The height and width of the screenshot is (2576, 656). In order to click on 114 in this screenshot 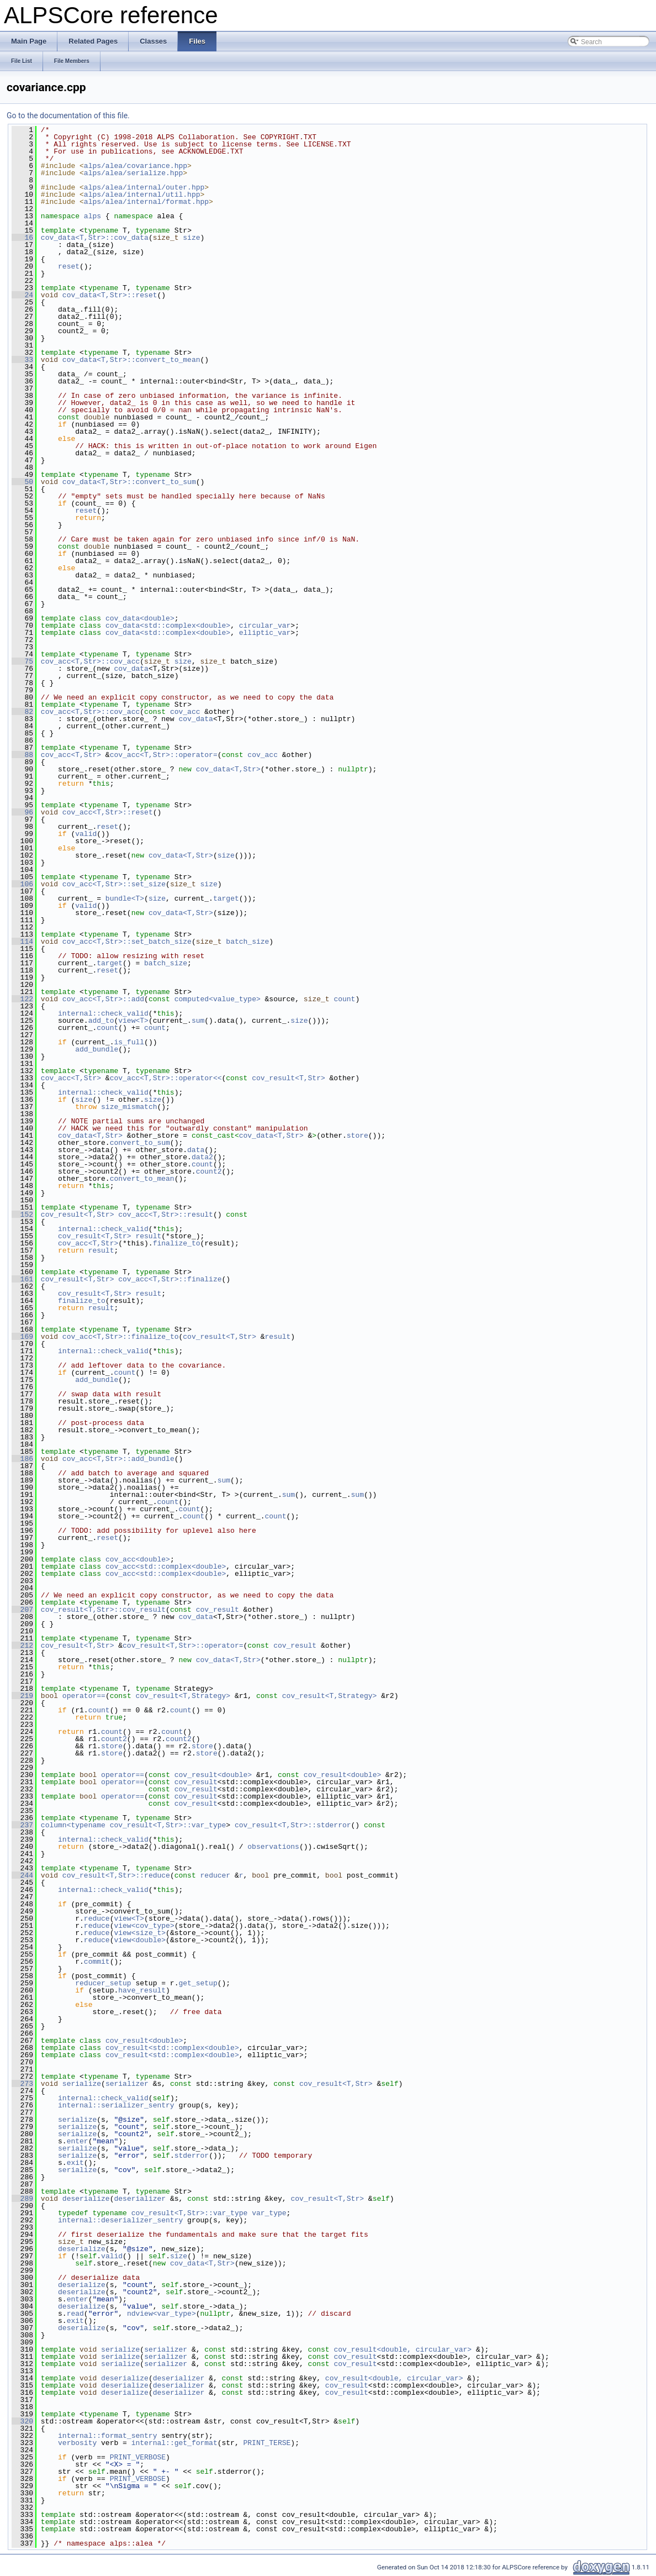, I will do `click(22, 942)`.